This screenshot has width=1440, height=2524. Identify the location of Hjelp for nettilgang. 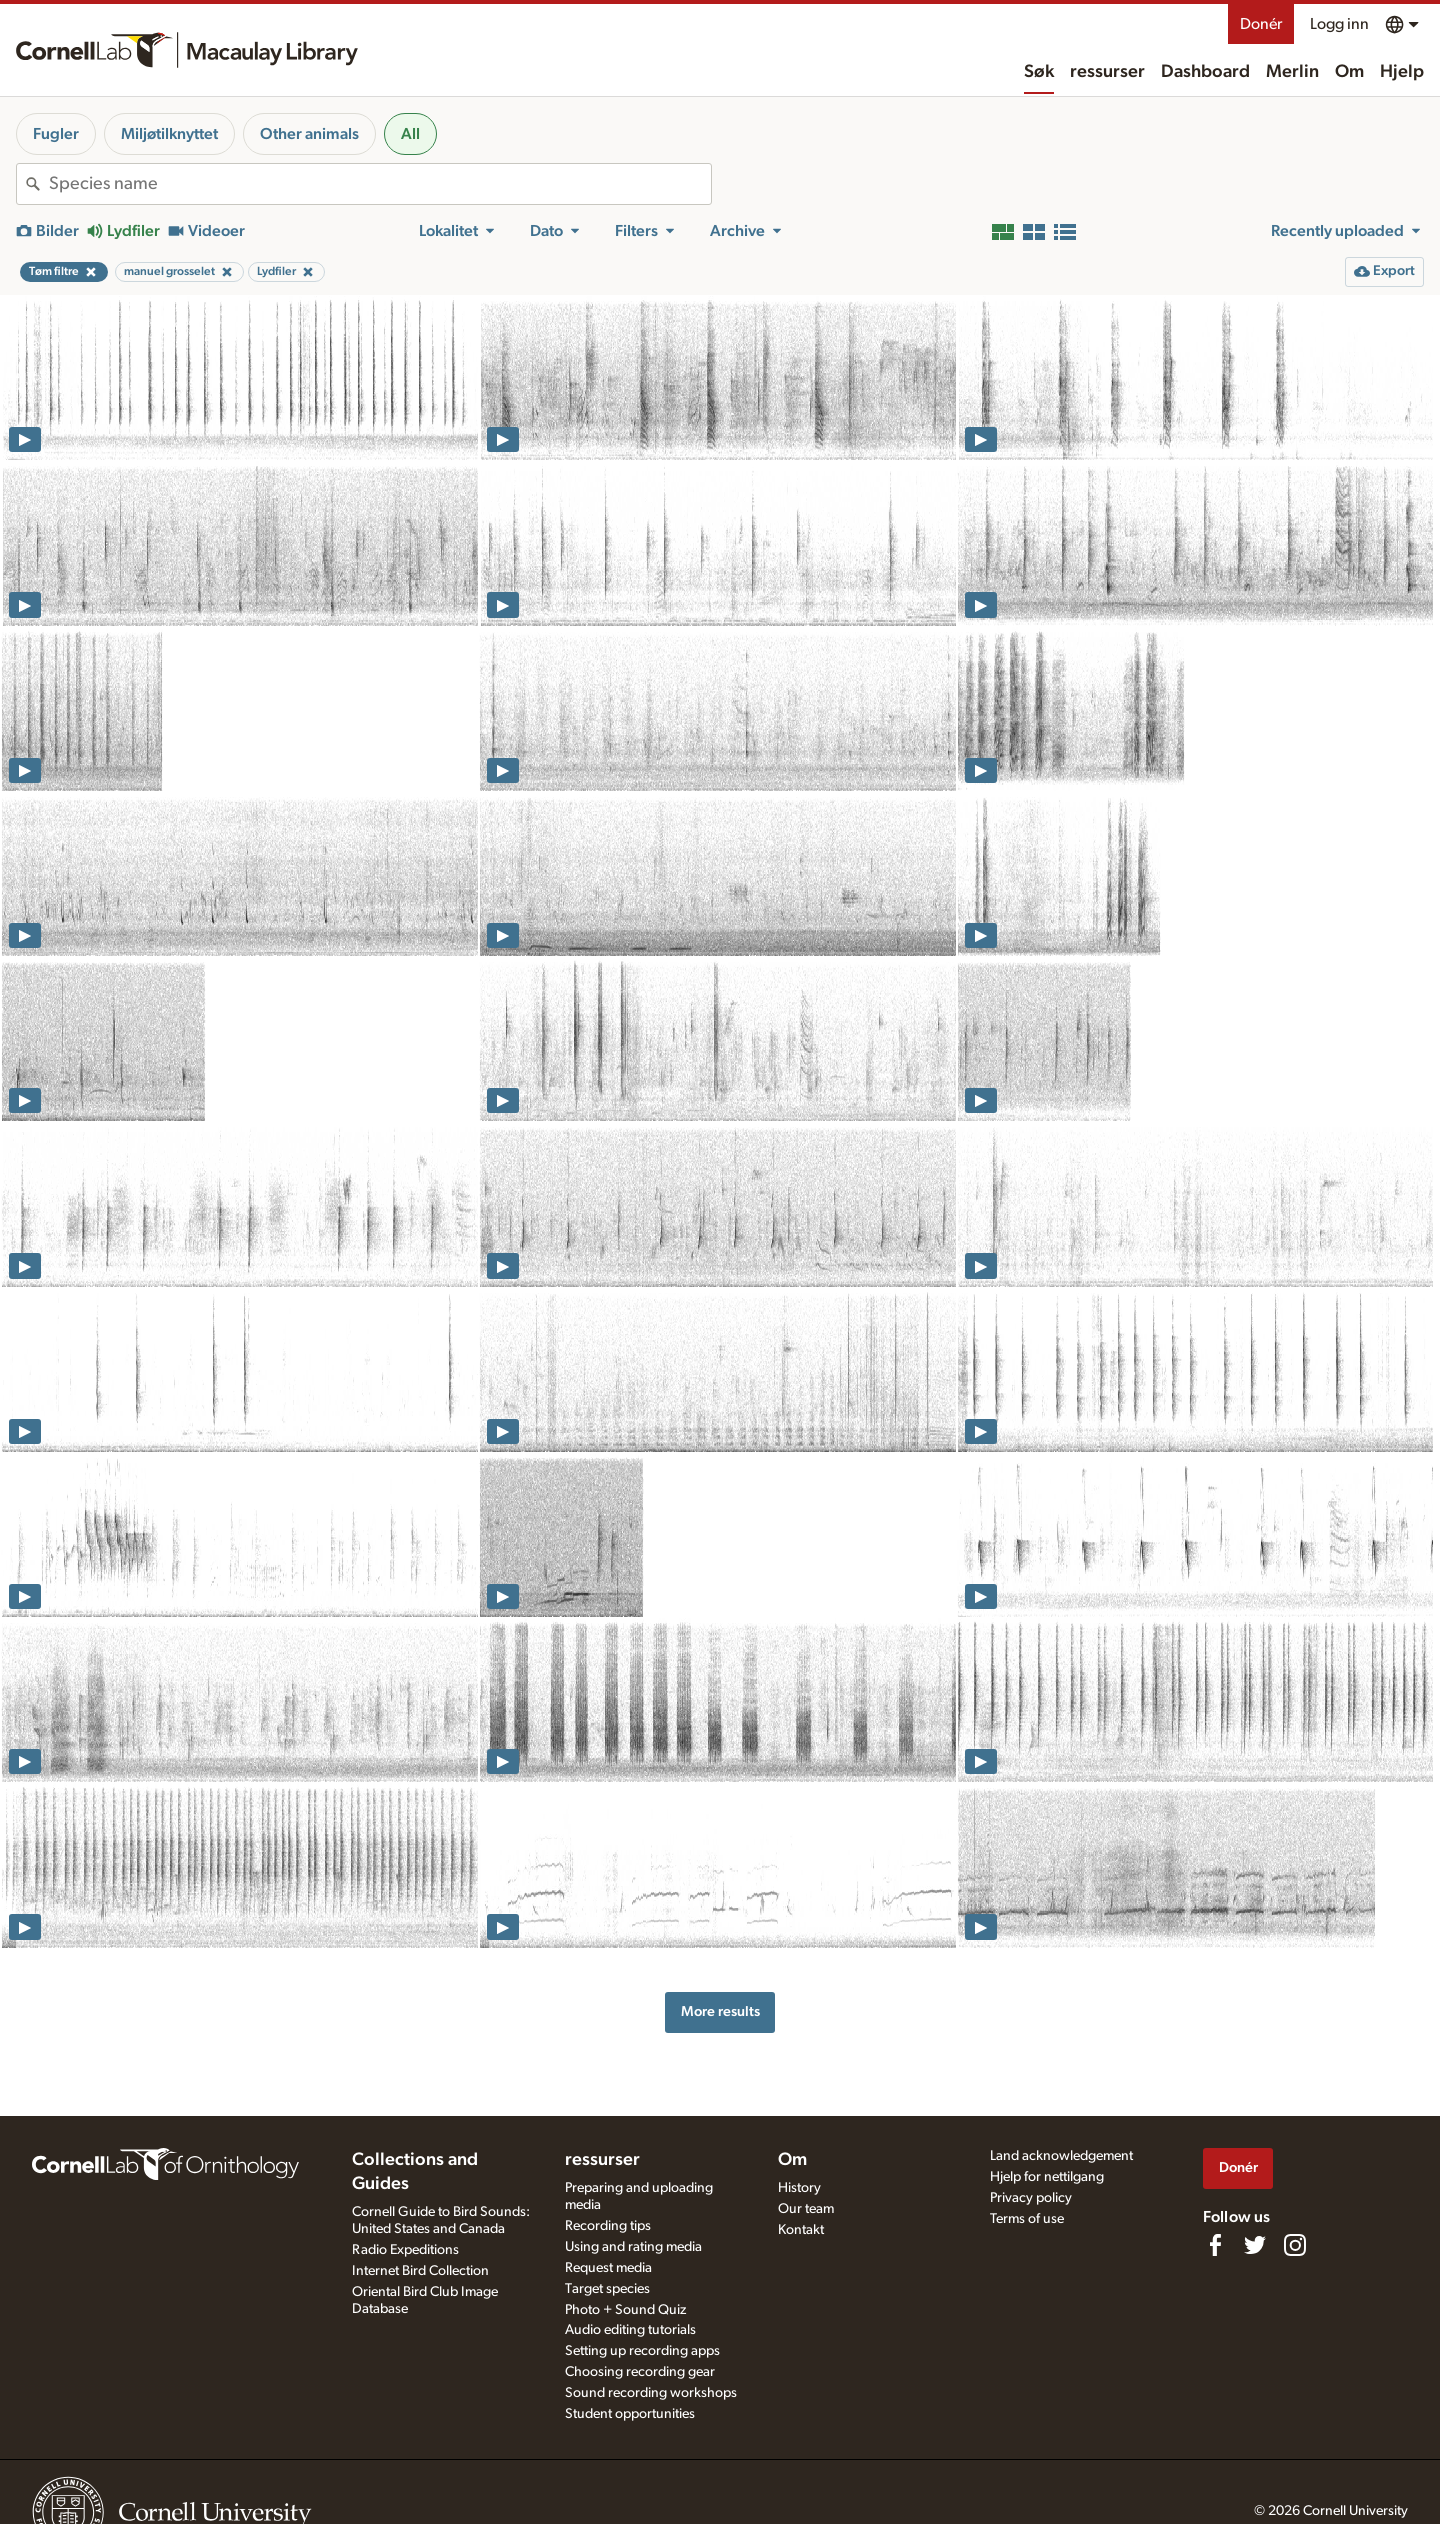
(1047, 2177).